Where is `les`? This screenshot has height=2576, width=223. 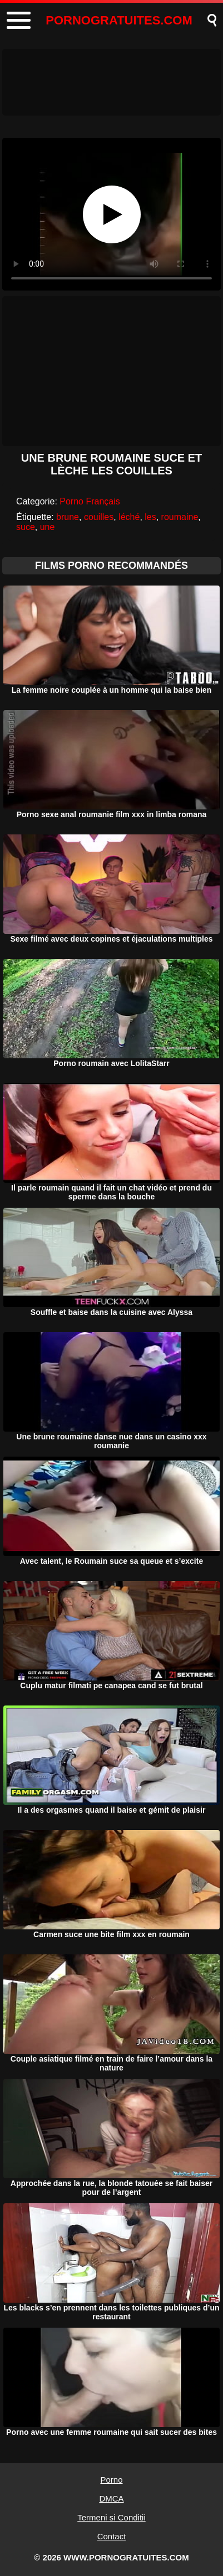 les is located at coordinates (150, 517).